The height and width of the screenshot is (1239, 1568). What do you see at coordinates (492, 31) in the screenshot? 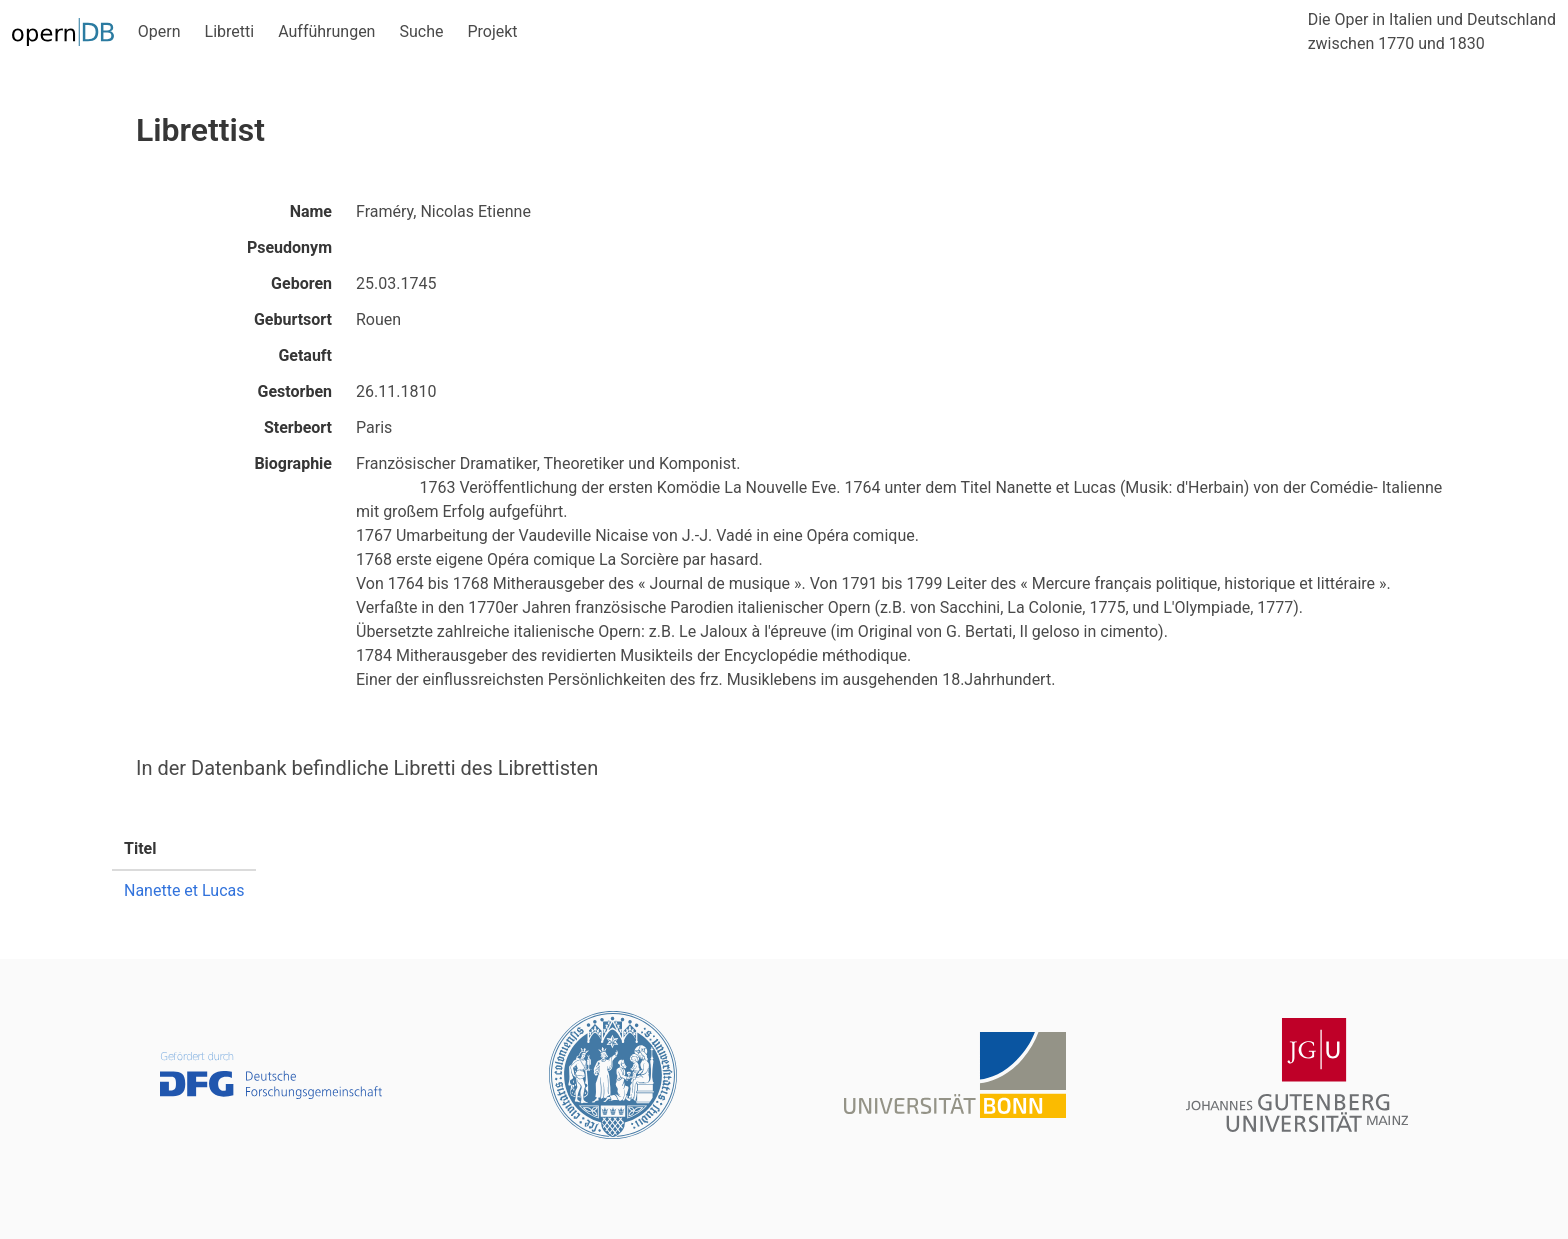
I see `Projekt` at bounding box center [492, 31].